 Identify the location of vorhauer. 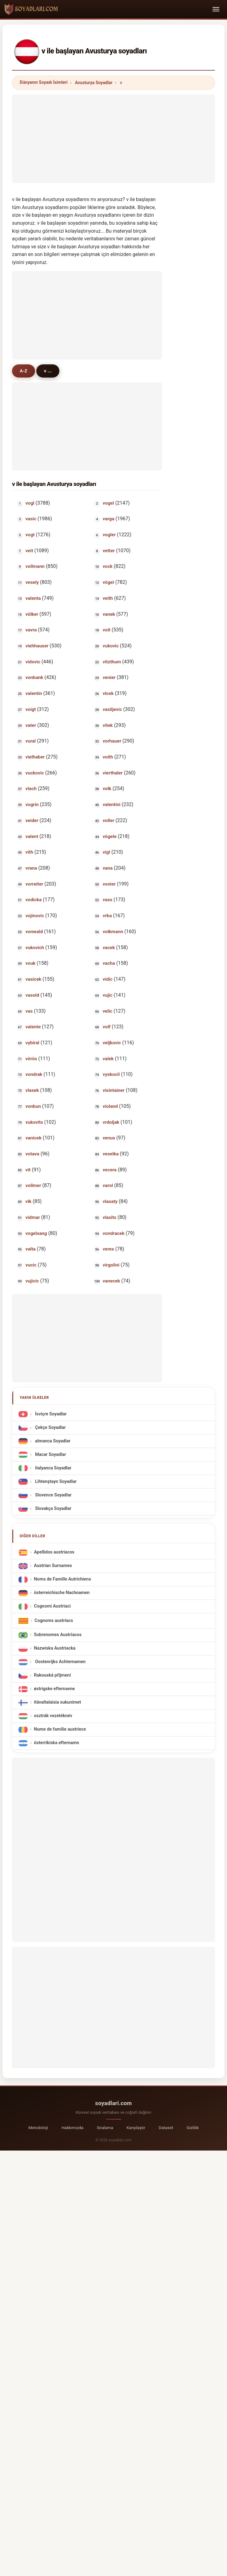
(112, 741).